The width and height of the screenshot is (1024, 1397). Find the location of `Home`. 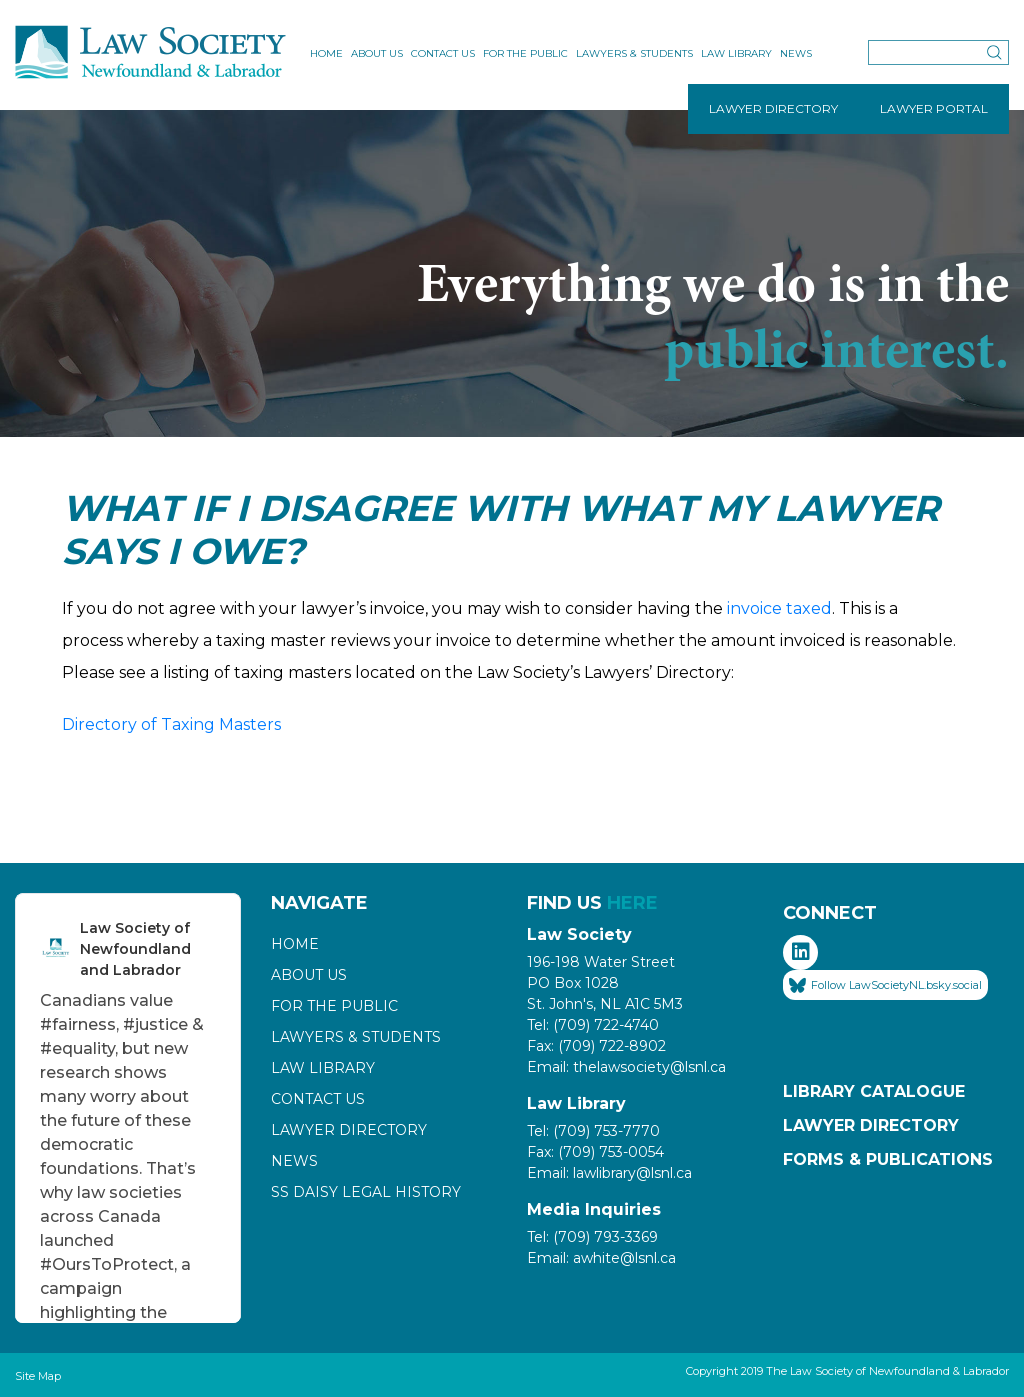

Home is located at coordinates (326, 53).